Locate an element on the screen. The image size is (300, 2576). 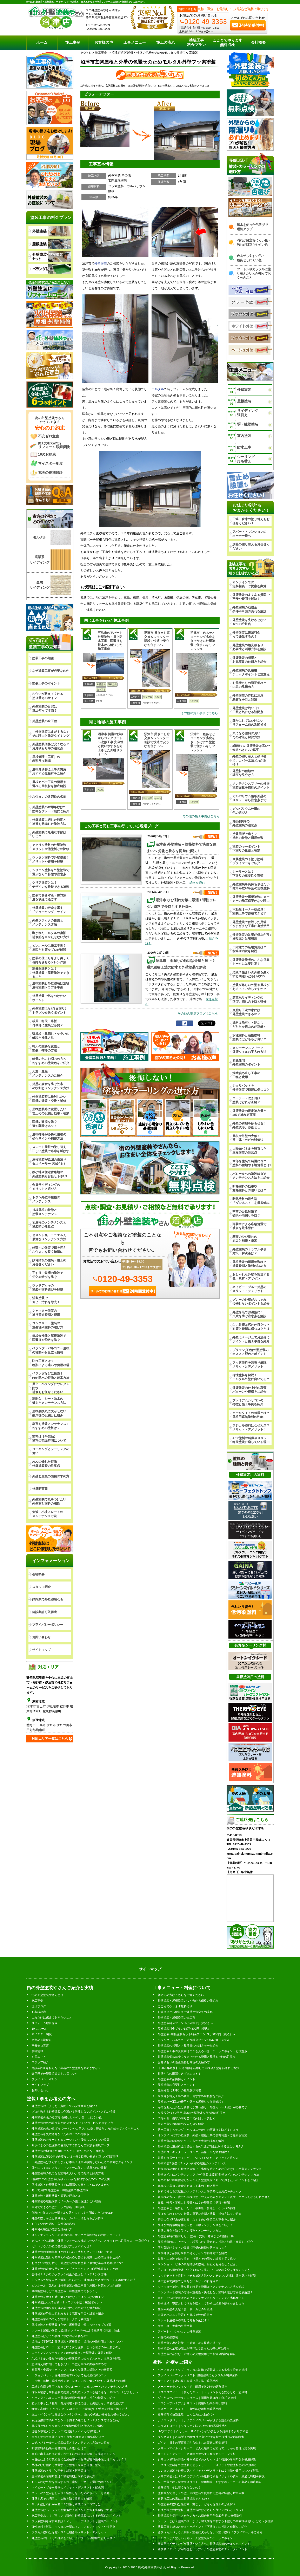
屋根塗装料金プラン18万4800円（税込）～ is located at coordinates (186, 2028).